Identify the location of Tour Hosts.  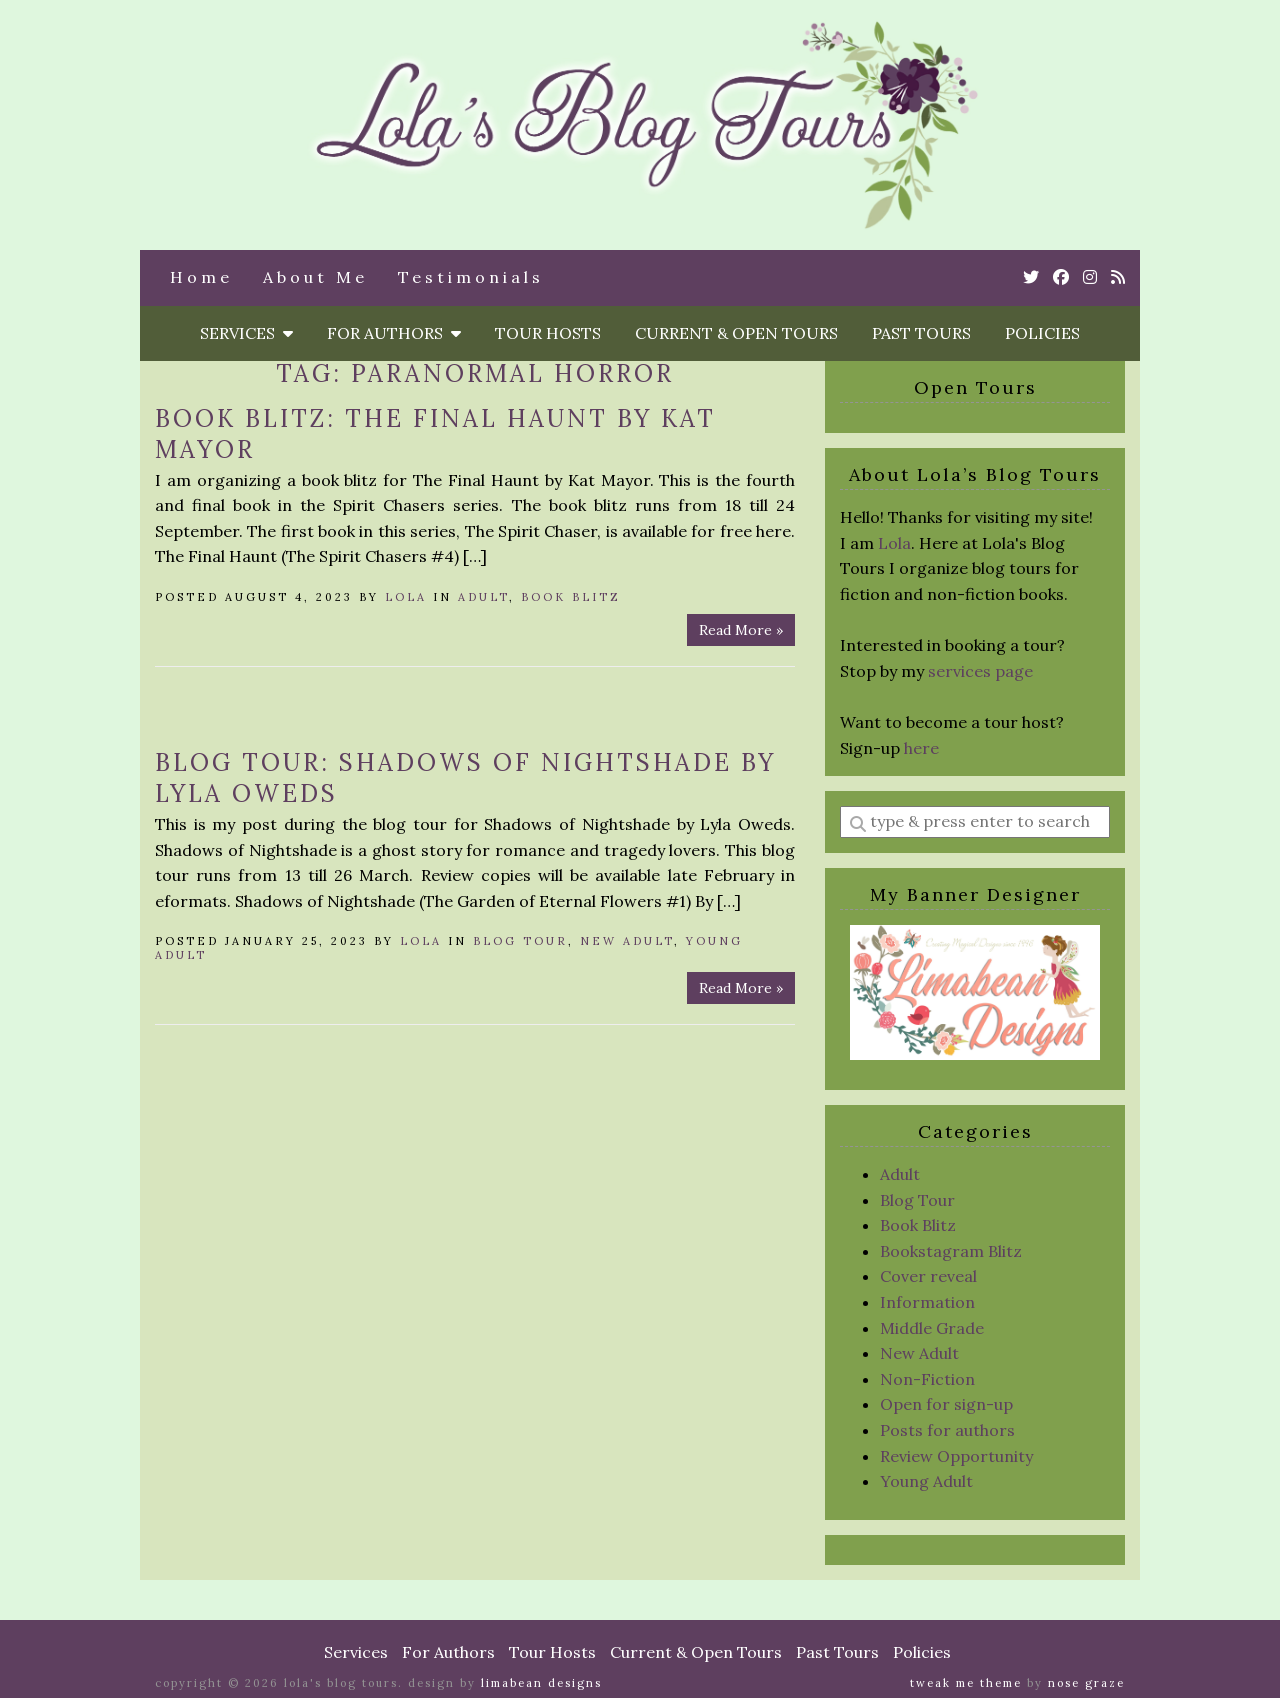
(548, 333).